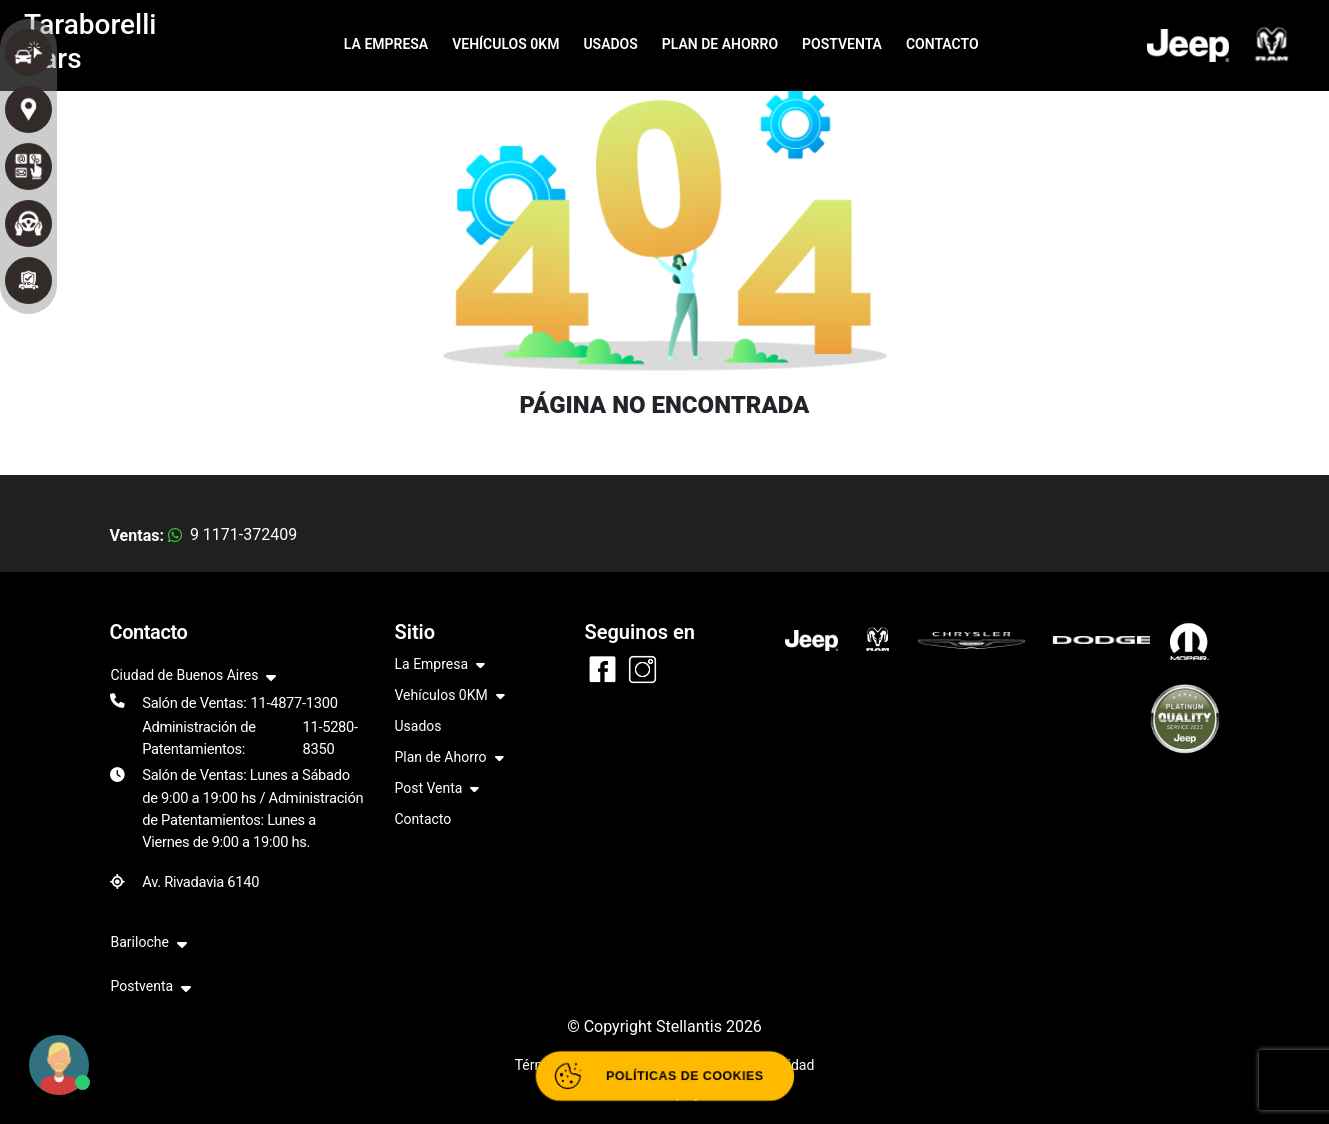 The width and height of the screenshot is (1329, 1124). Describe the element at coordinates (610, 44) in the screenshot. I see `USADOS` at that location.